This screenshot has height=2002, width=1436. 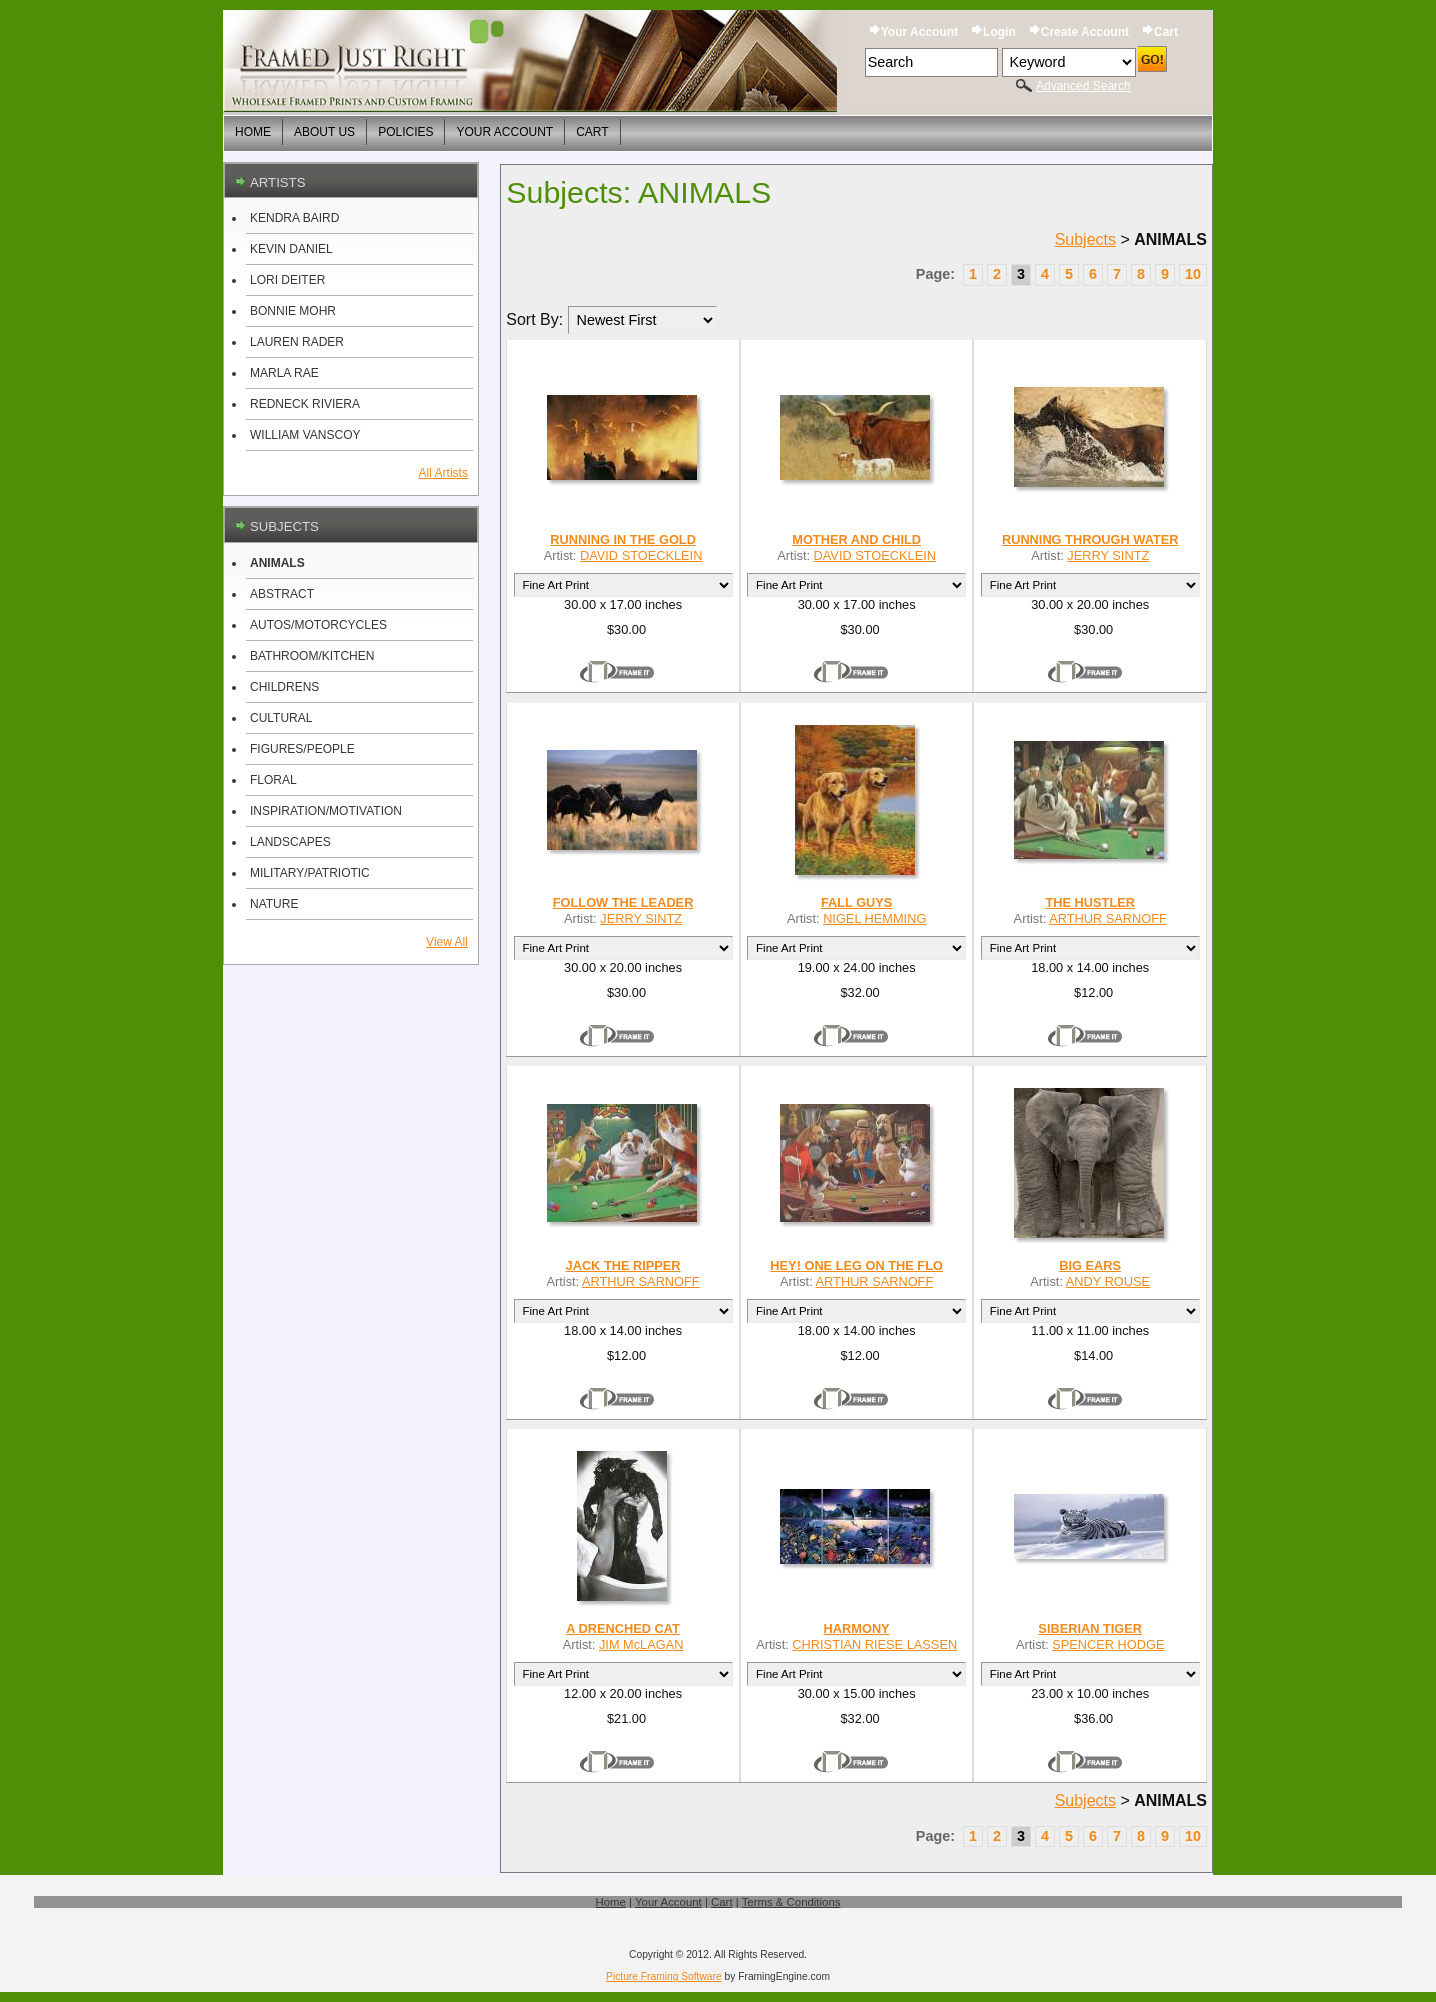 I want to click on ABSTRACT, so click(x=282, y=594).